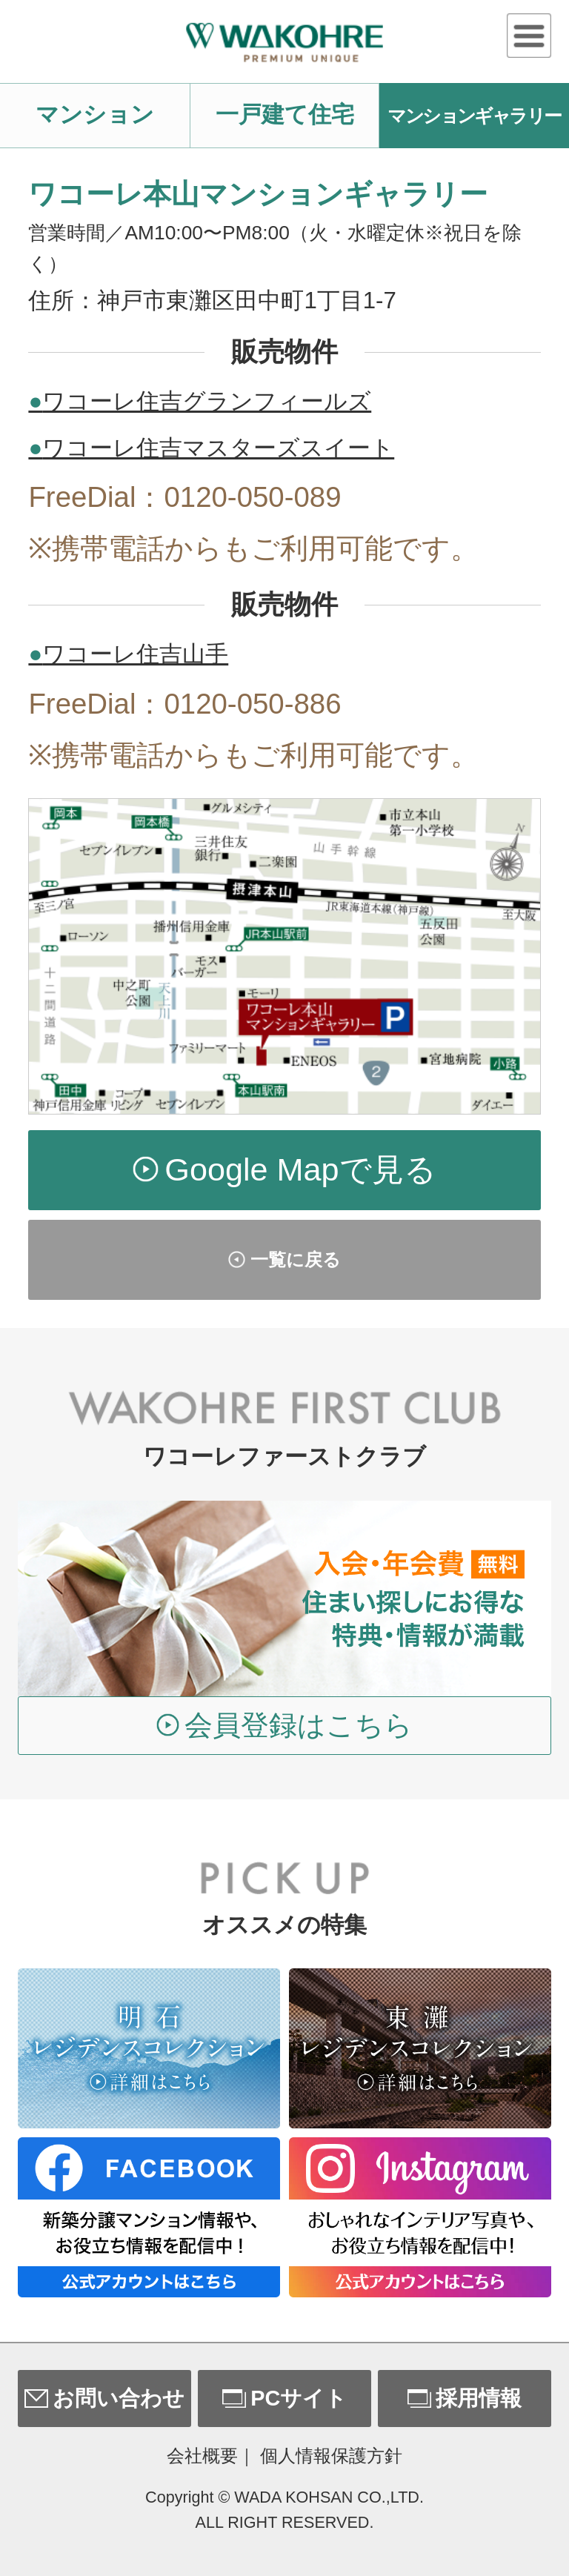 The image size is (569, 2576). Describe the element at coordinates (199, 401) in the screenshot. I see `ワコーレ住吉グランフィールズ` at that location.